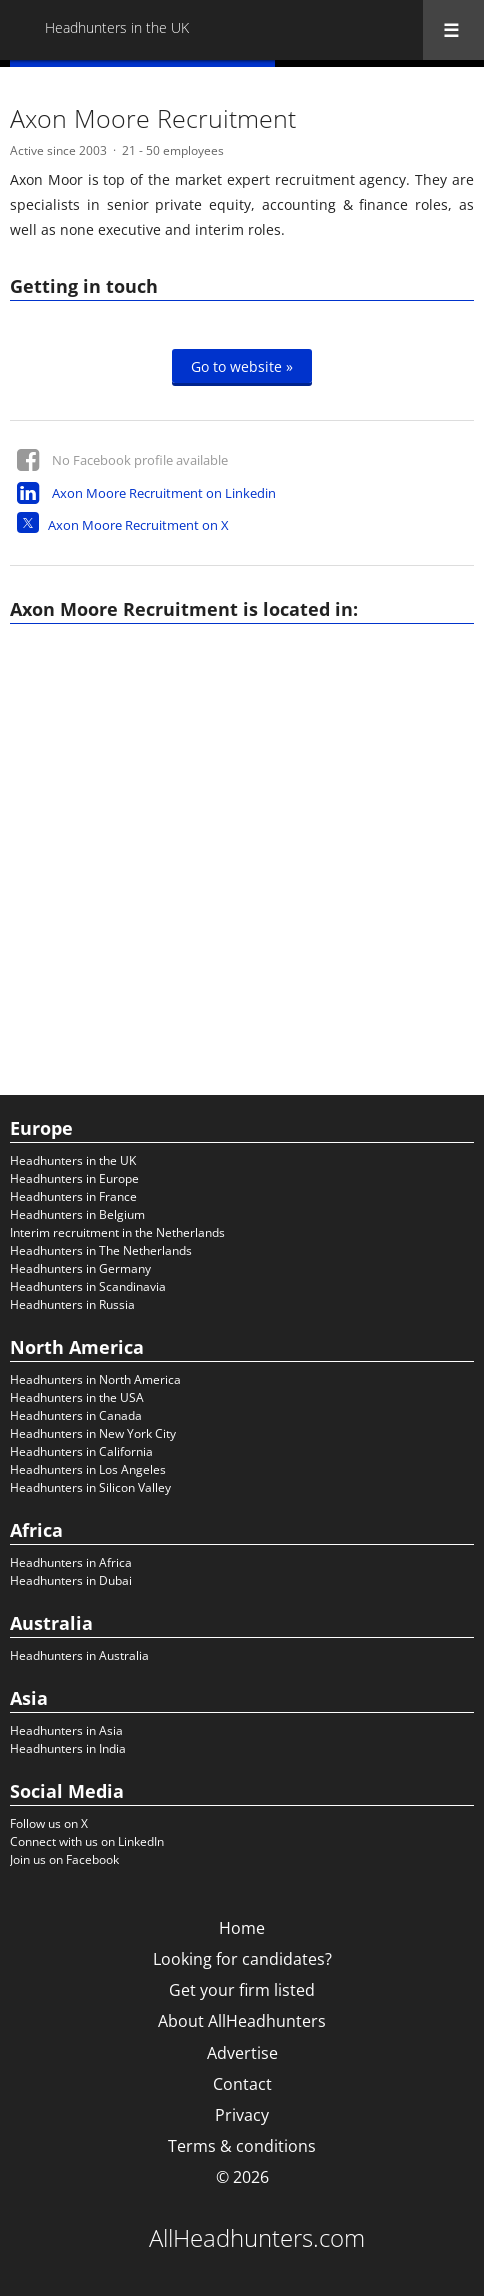 The height and width of the screenshot is (2296, 484). Describe the element at coordinates (242, 1990) in the screenshot. I see `Get your firm listed` at that location.